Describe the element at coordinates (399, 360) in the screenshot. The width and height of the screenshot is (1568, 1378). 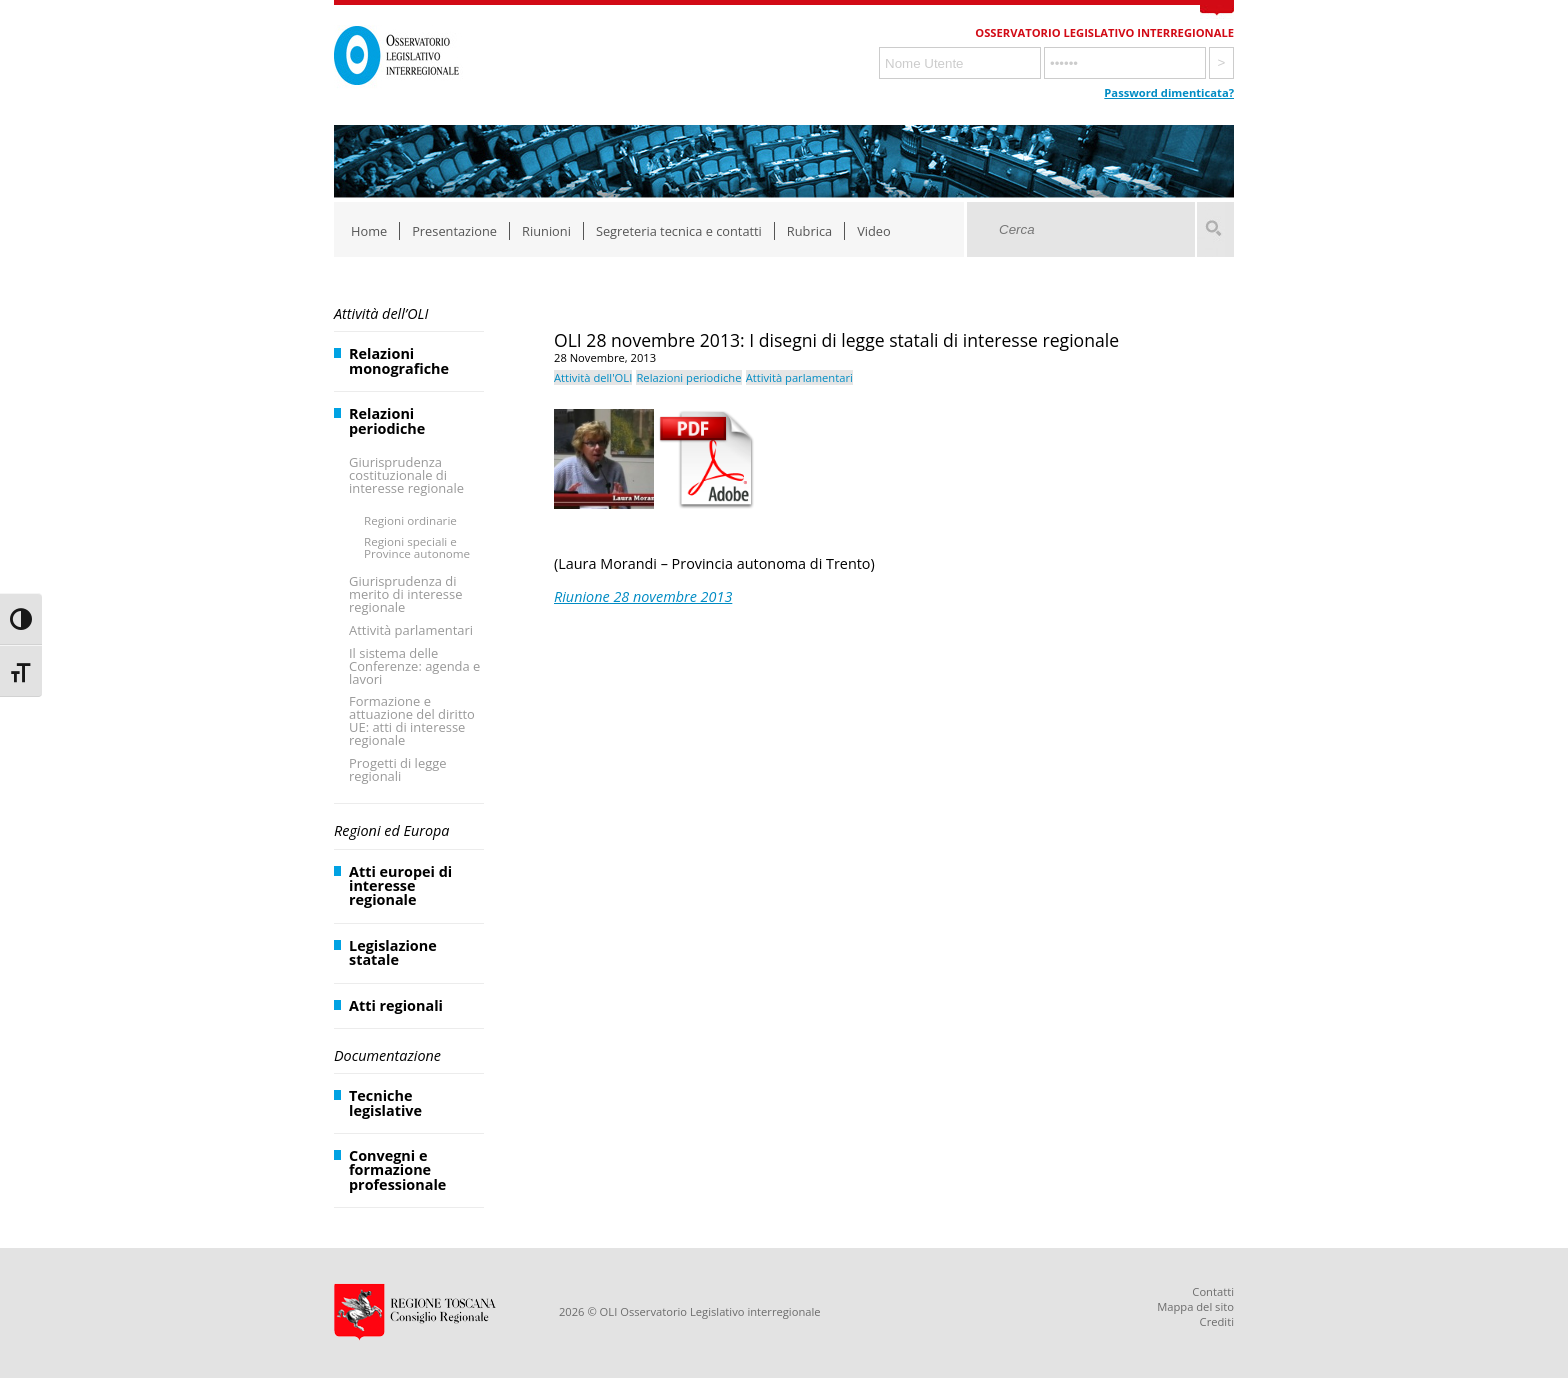
I see `Relazioni monografiche` at that location.